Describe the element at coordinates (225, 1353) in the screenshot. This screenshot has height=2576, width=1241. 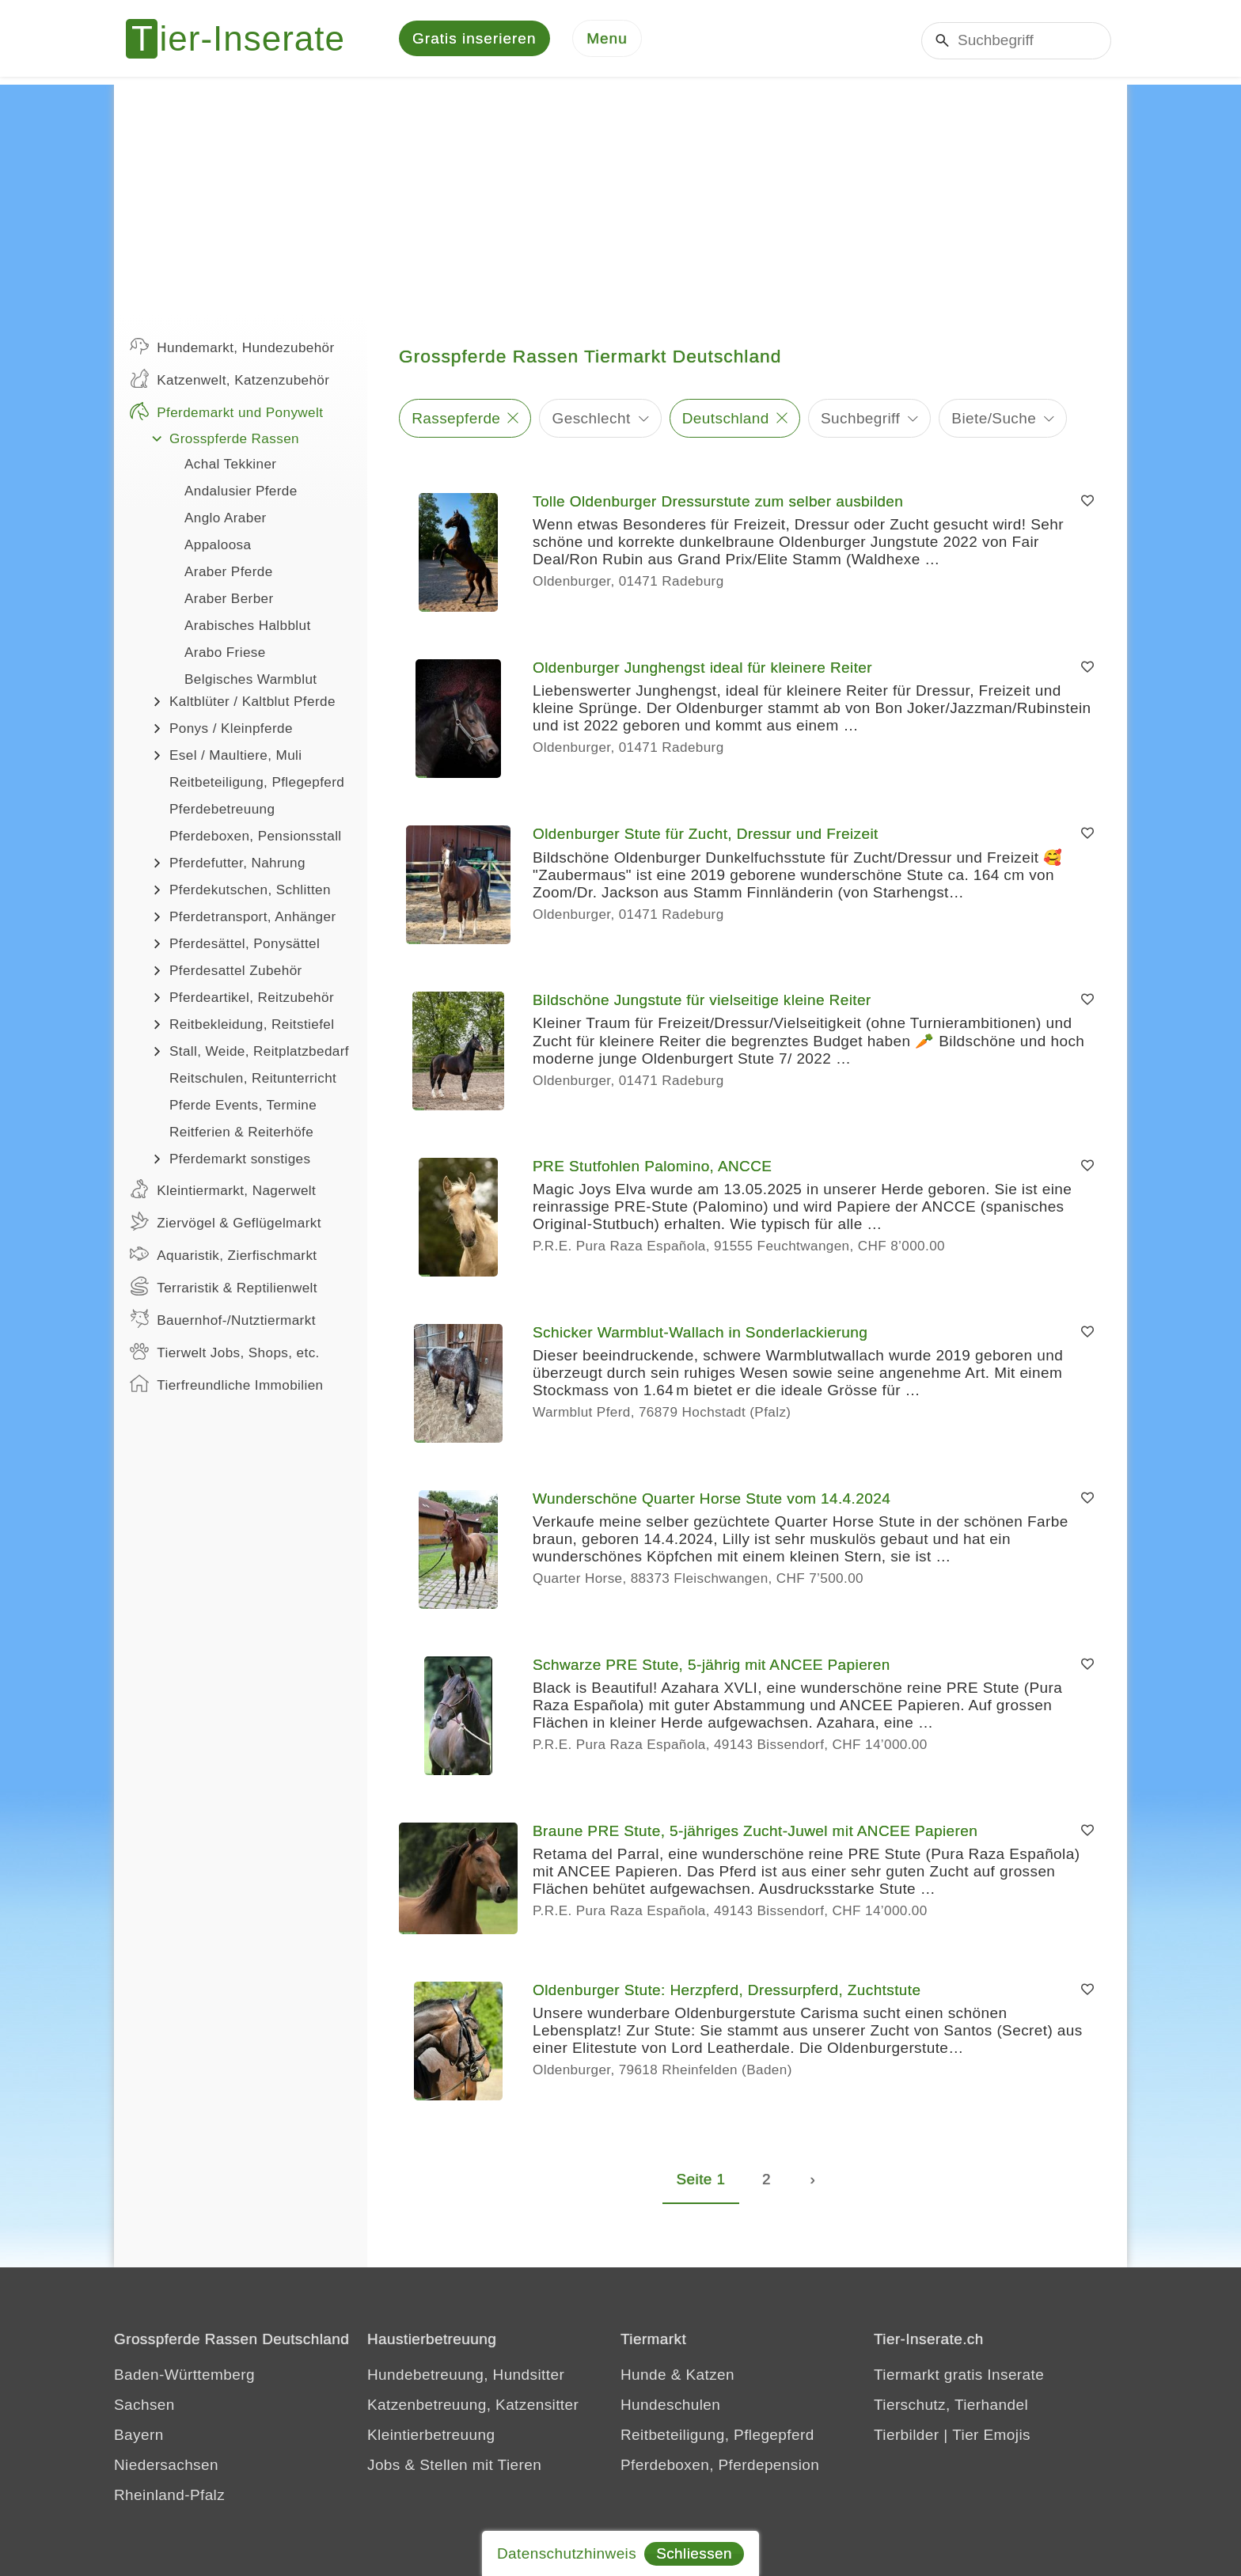
I see `Tierwelt Jobs, Shops, etc.` at that location.